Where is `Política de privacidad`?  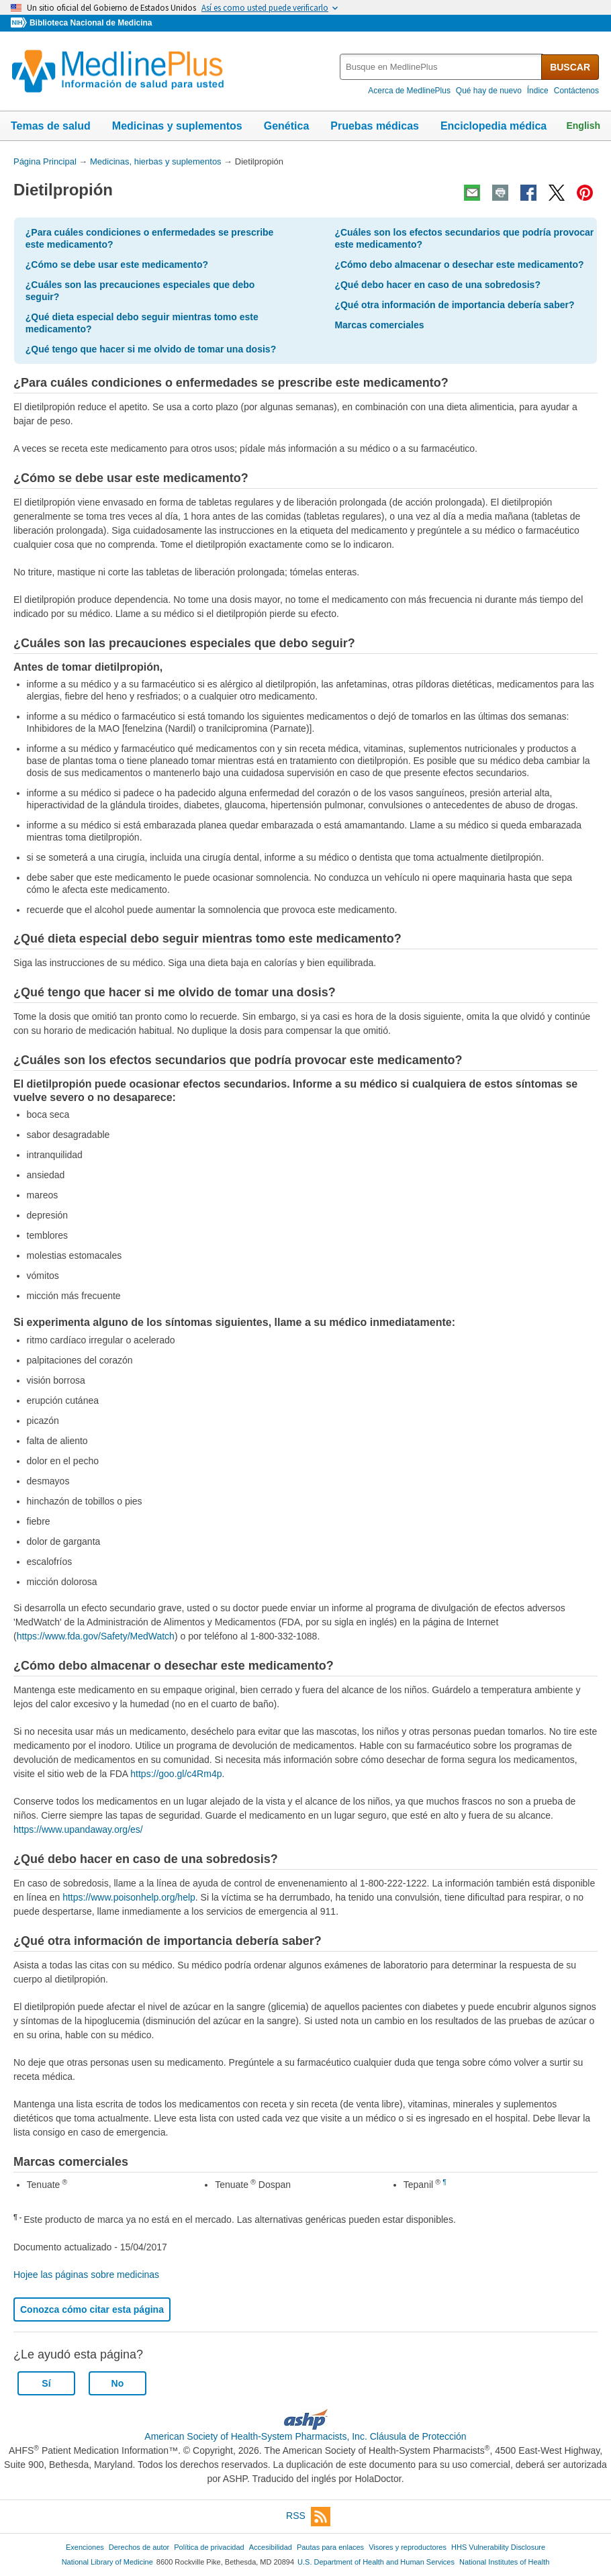 Política de privacidad is located at coordinates (209, 2547).